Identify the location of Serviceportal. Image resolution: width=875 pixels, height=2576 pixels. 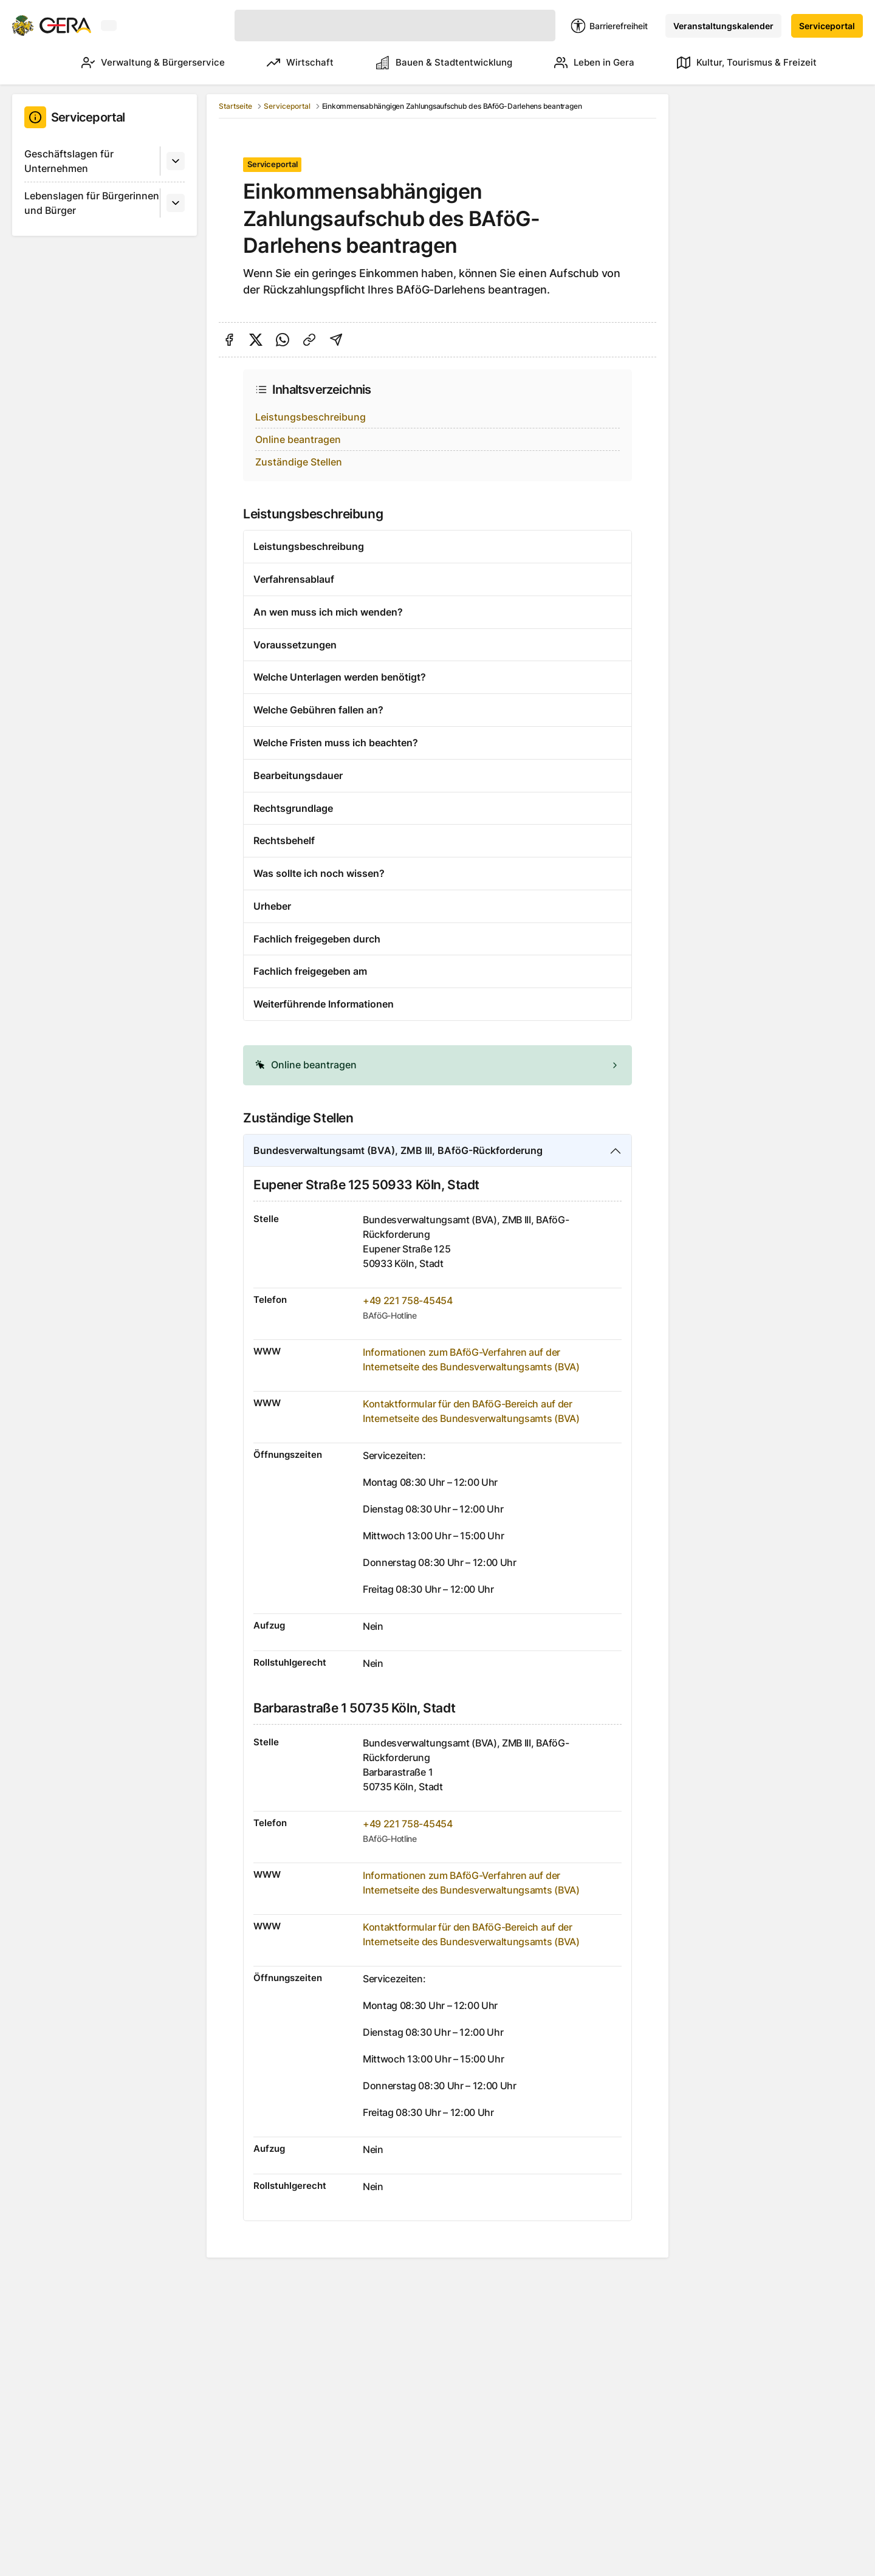
(827, 26).